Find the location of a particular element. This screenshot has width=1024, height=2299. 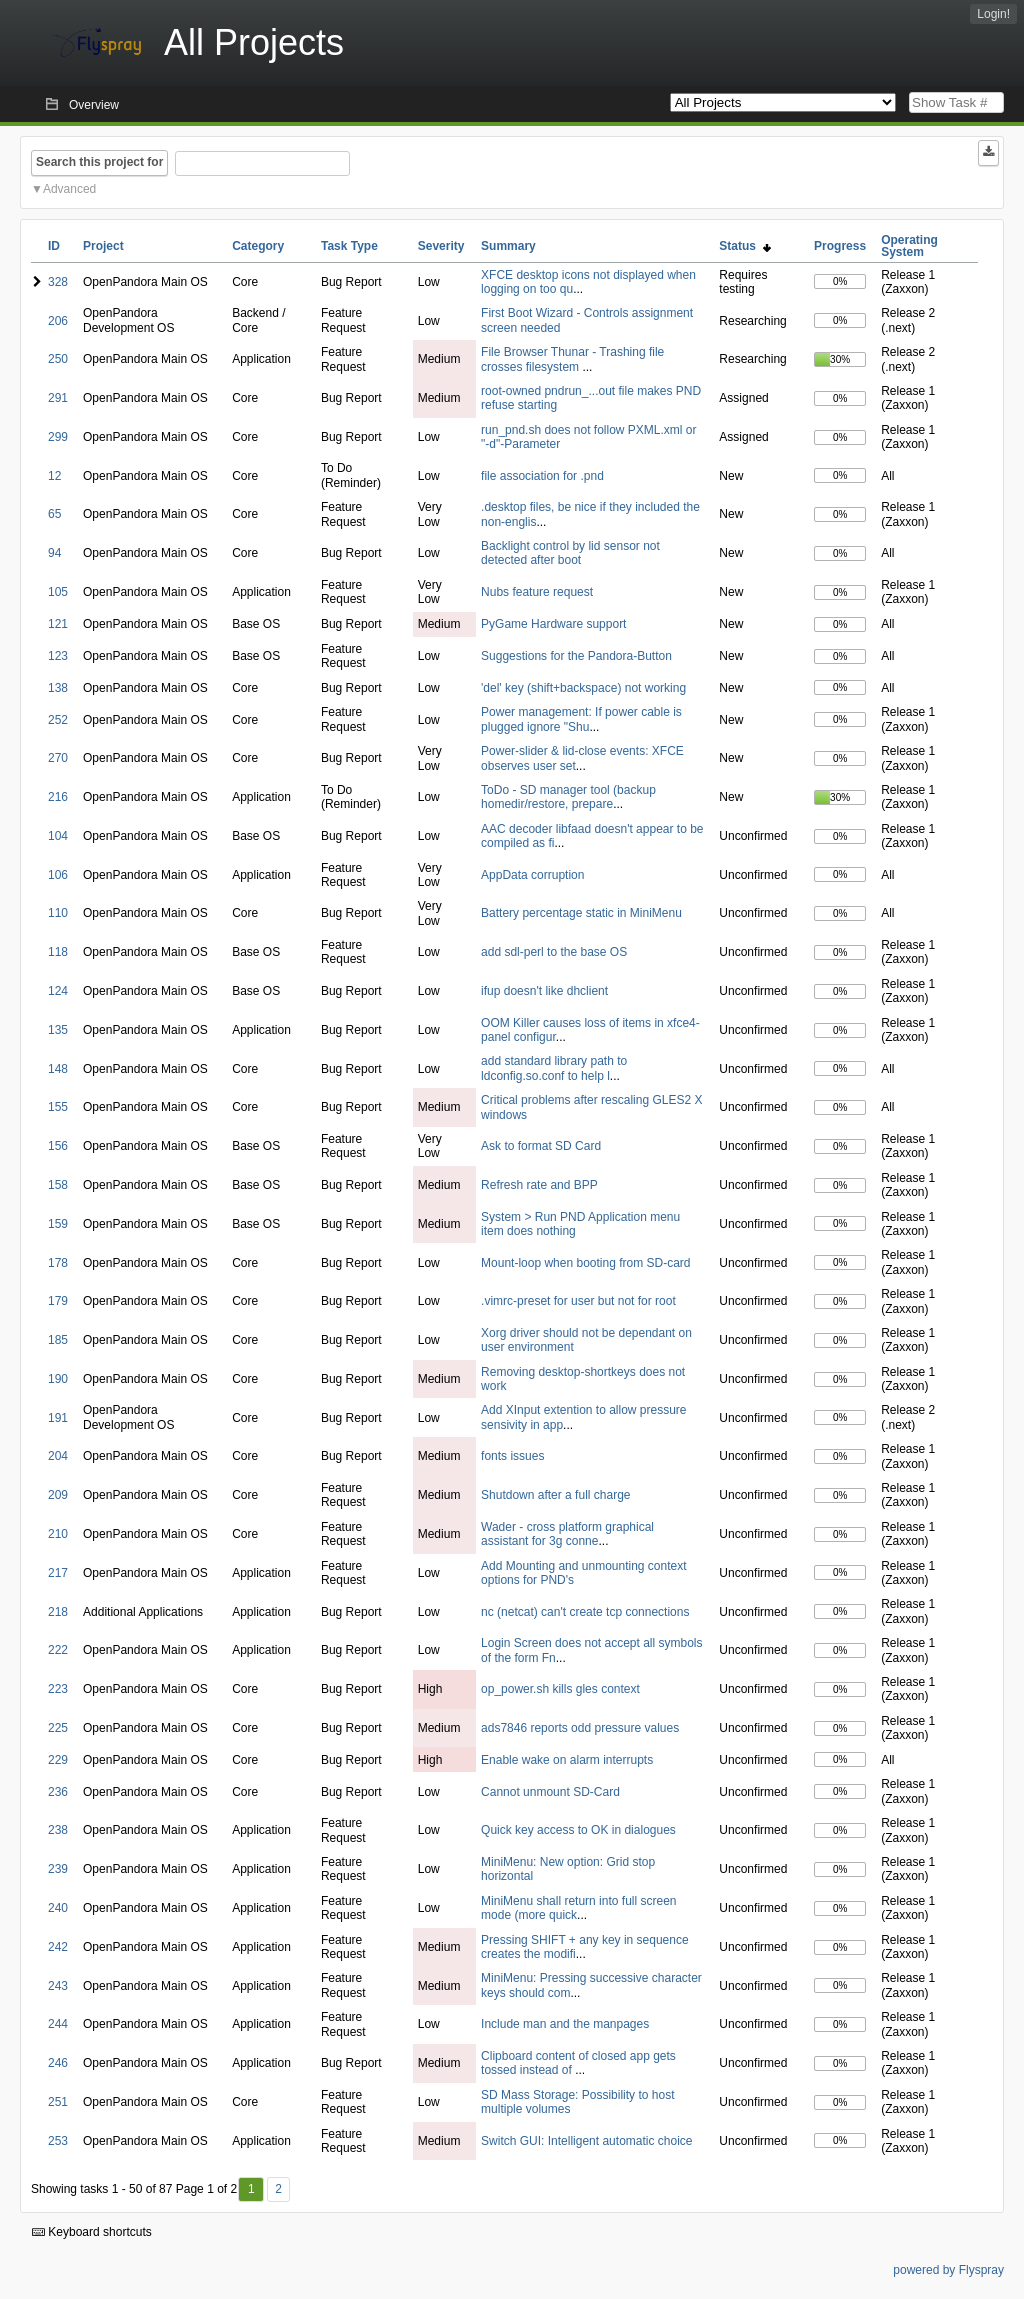

135 is located at coordinates (58, 1030).